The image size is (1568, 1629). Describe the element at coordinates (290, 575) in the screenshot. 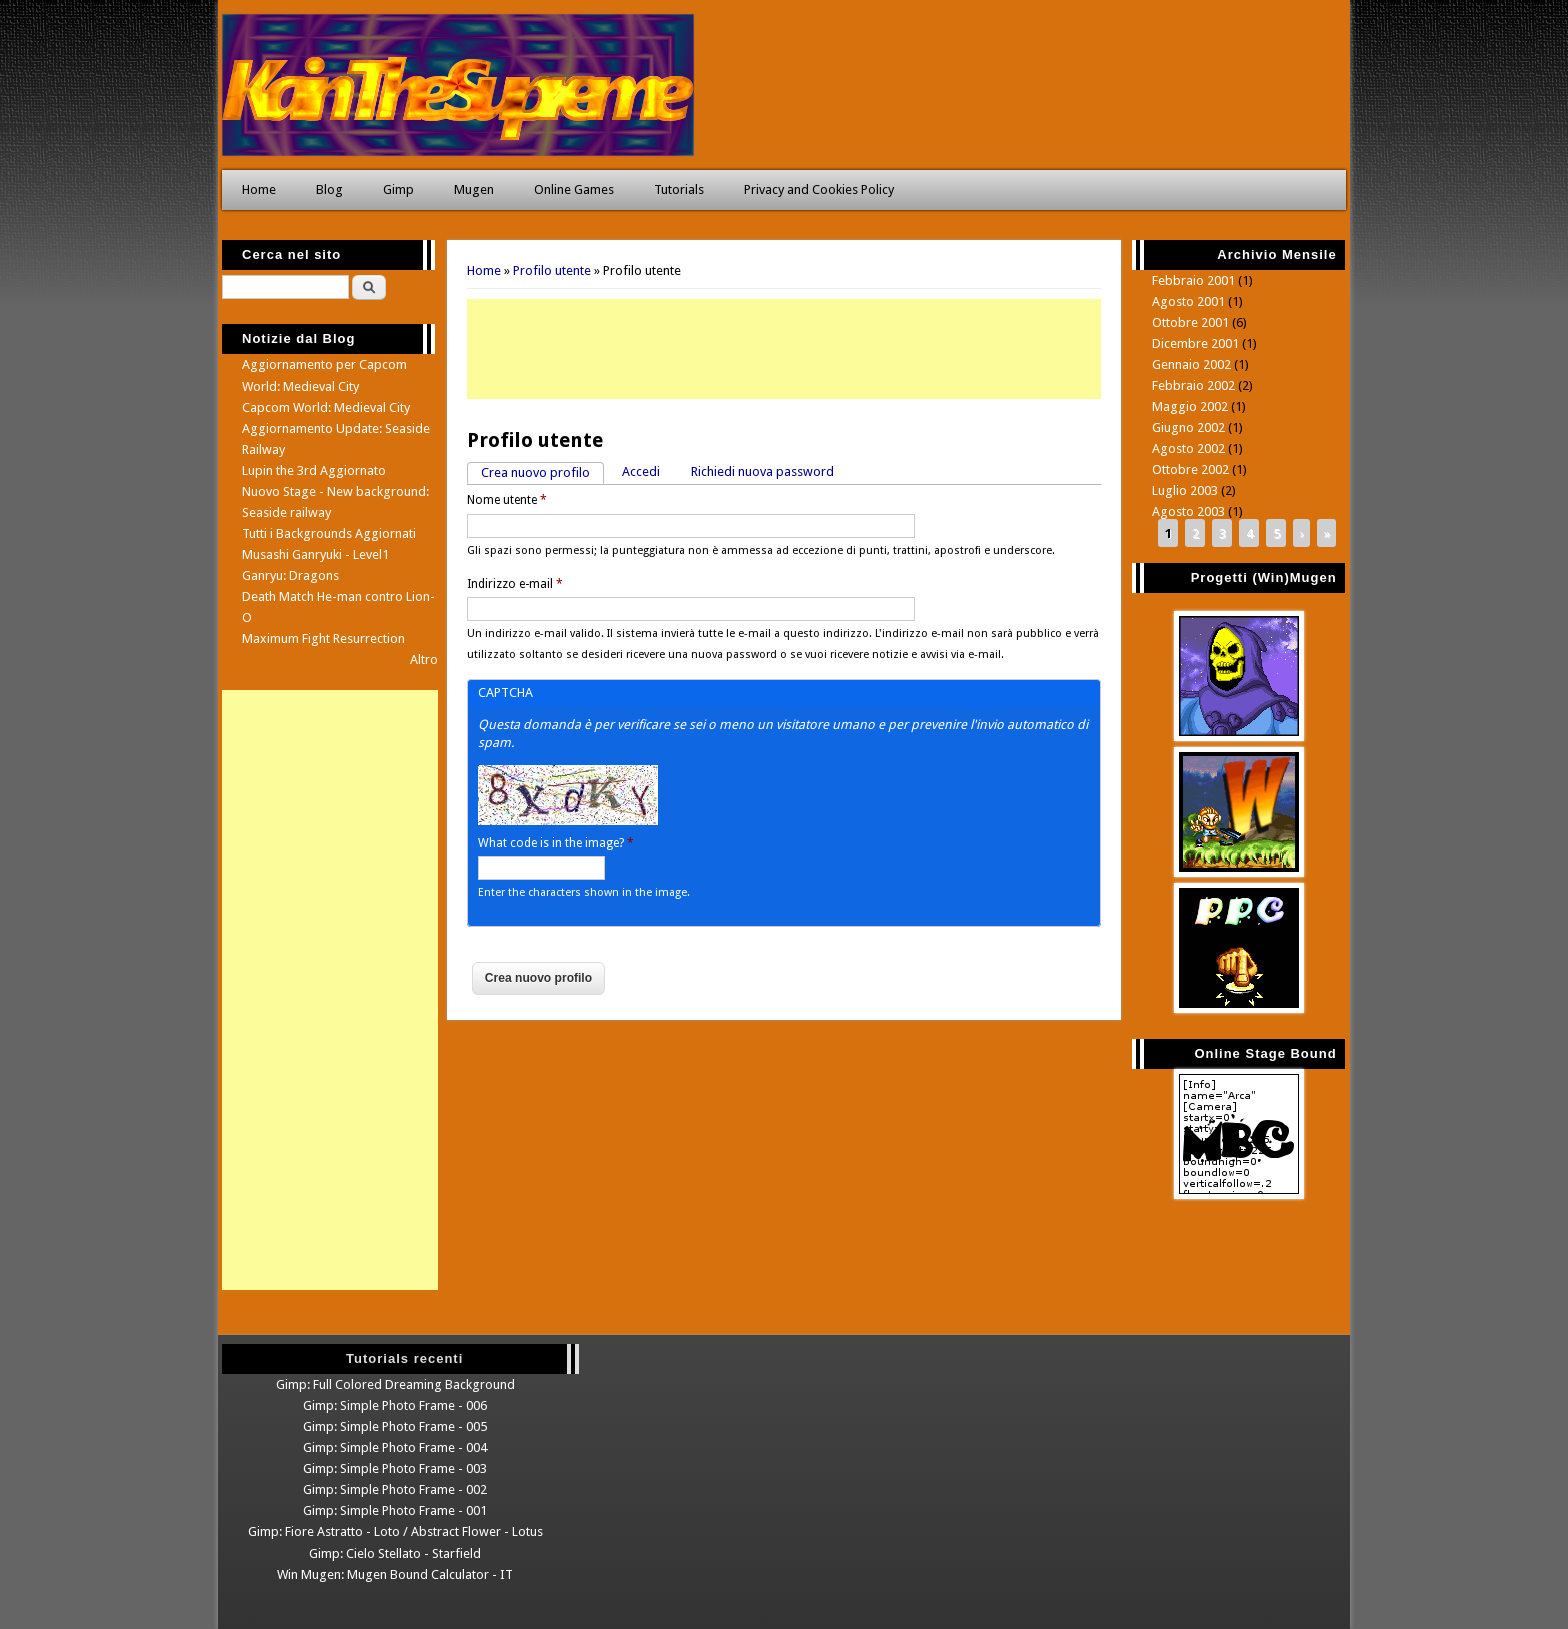

I see `Ganryu: Dragons` at that location.